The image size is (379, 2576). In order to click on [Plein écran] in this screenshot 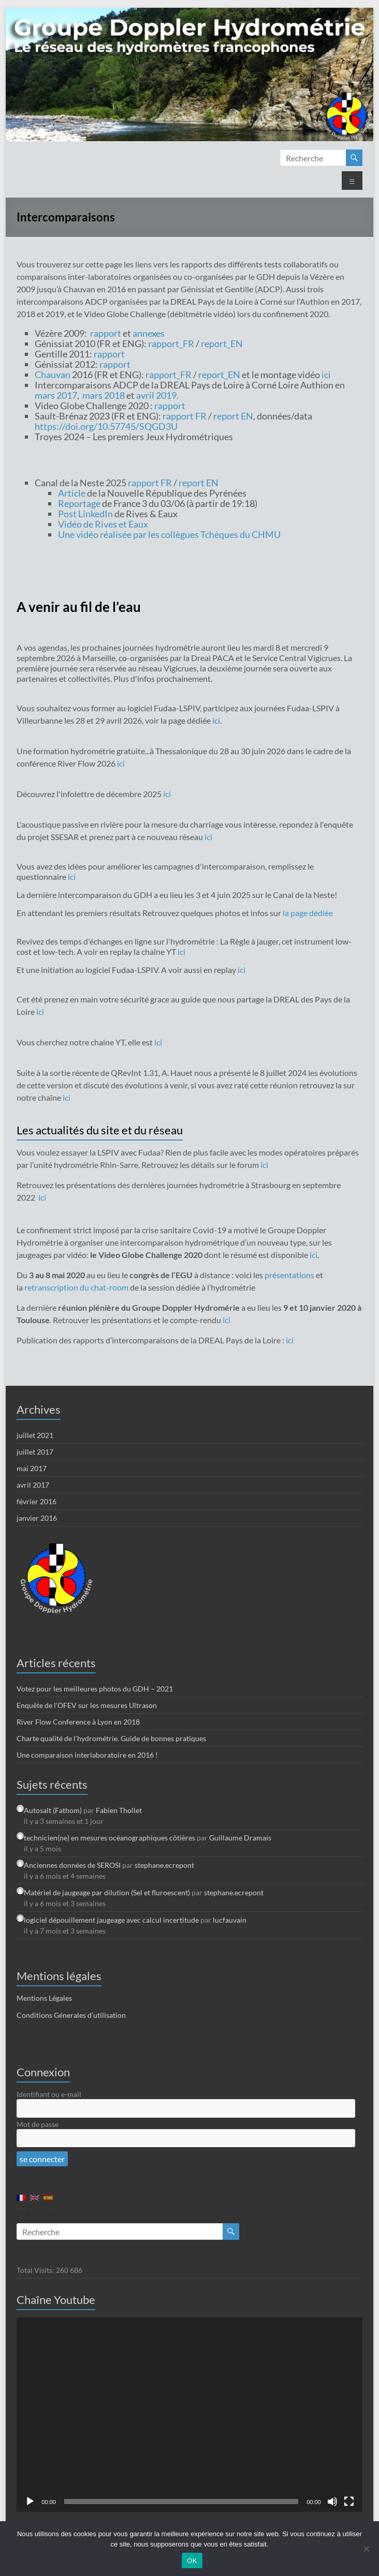, I will do `click(349, 2501)`.